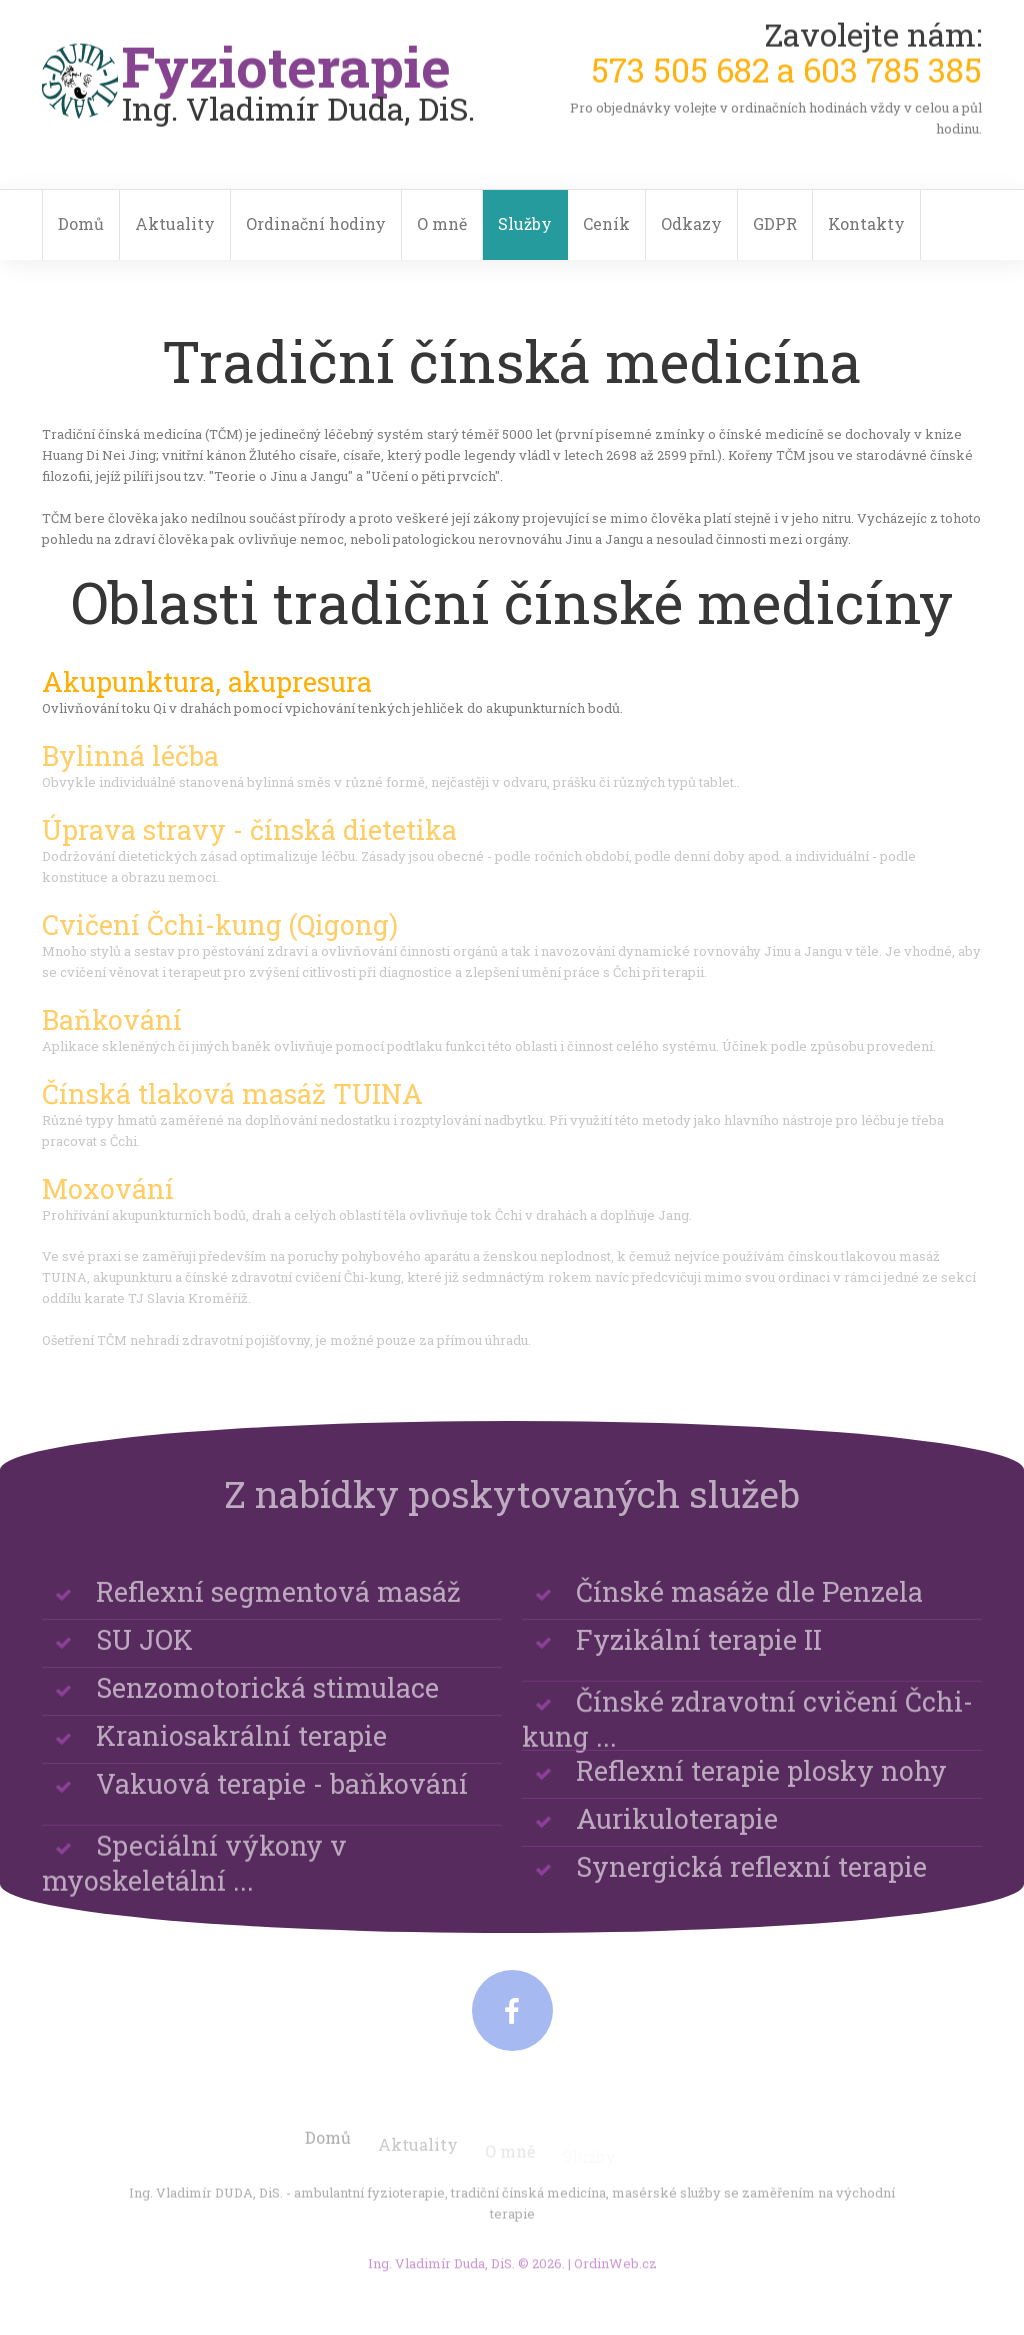  Describe the element at coordinates (316, 223) in the screenshot. I see `Ordinační hodiny` at that location.